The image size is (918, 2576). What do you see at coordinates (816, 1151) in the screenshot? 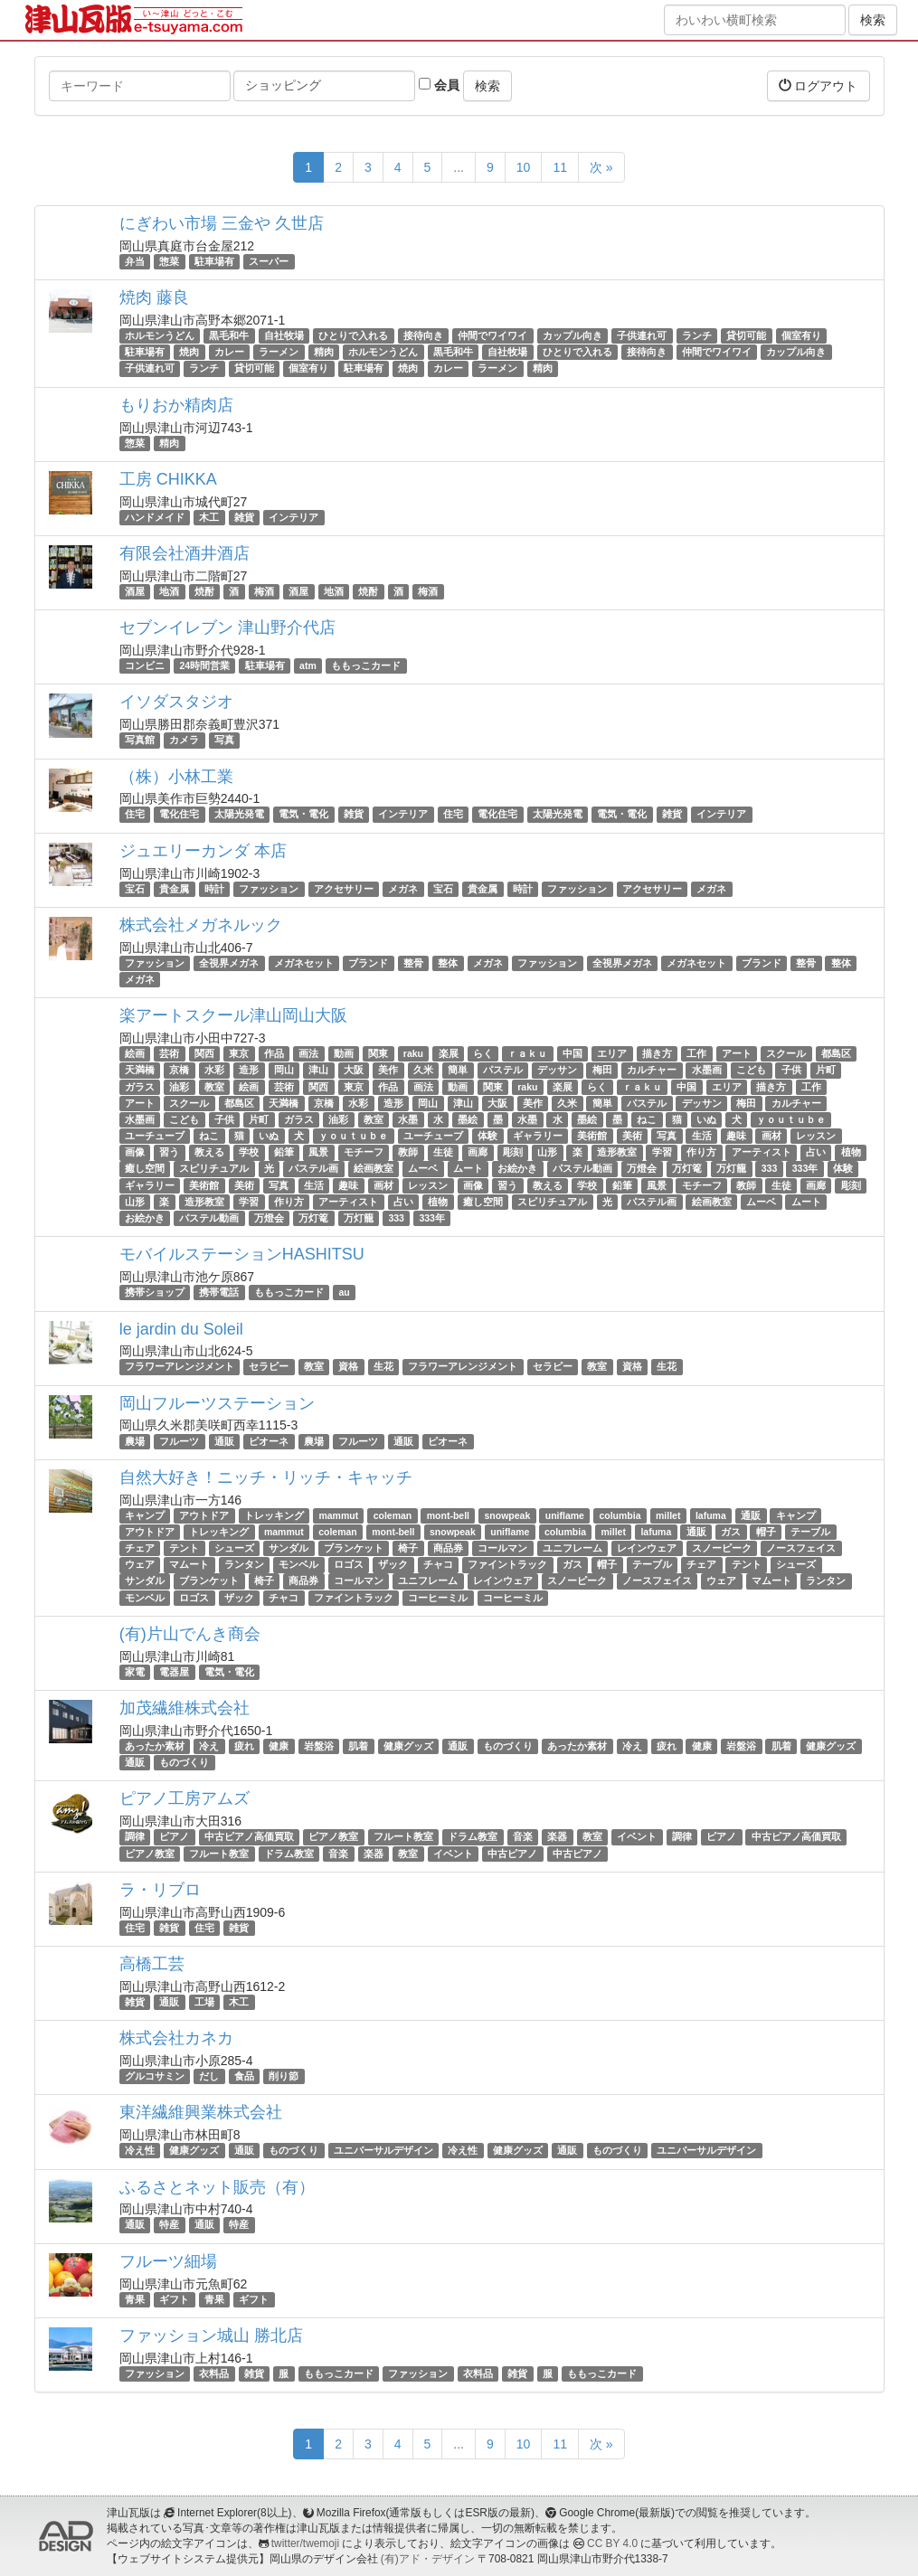
I see `占い` at bounding box center [816, 1151].